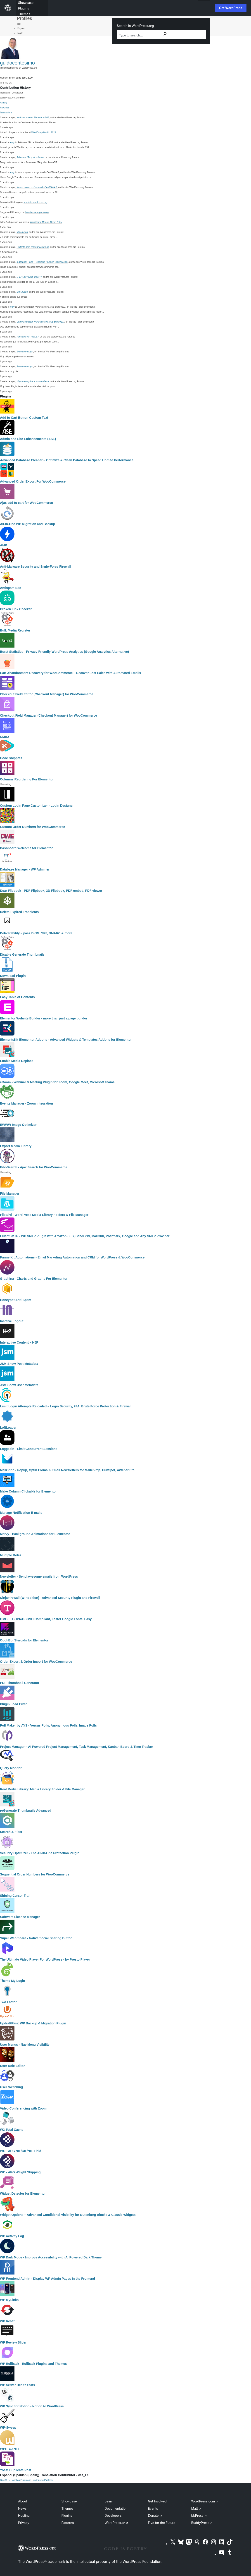 This screenshot has width=251, height=2576. I want to click on Search & Filter, so click(11, 1832).